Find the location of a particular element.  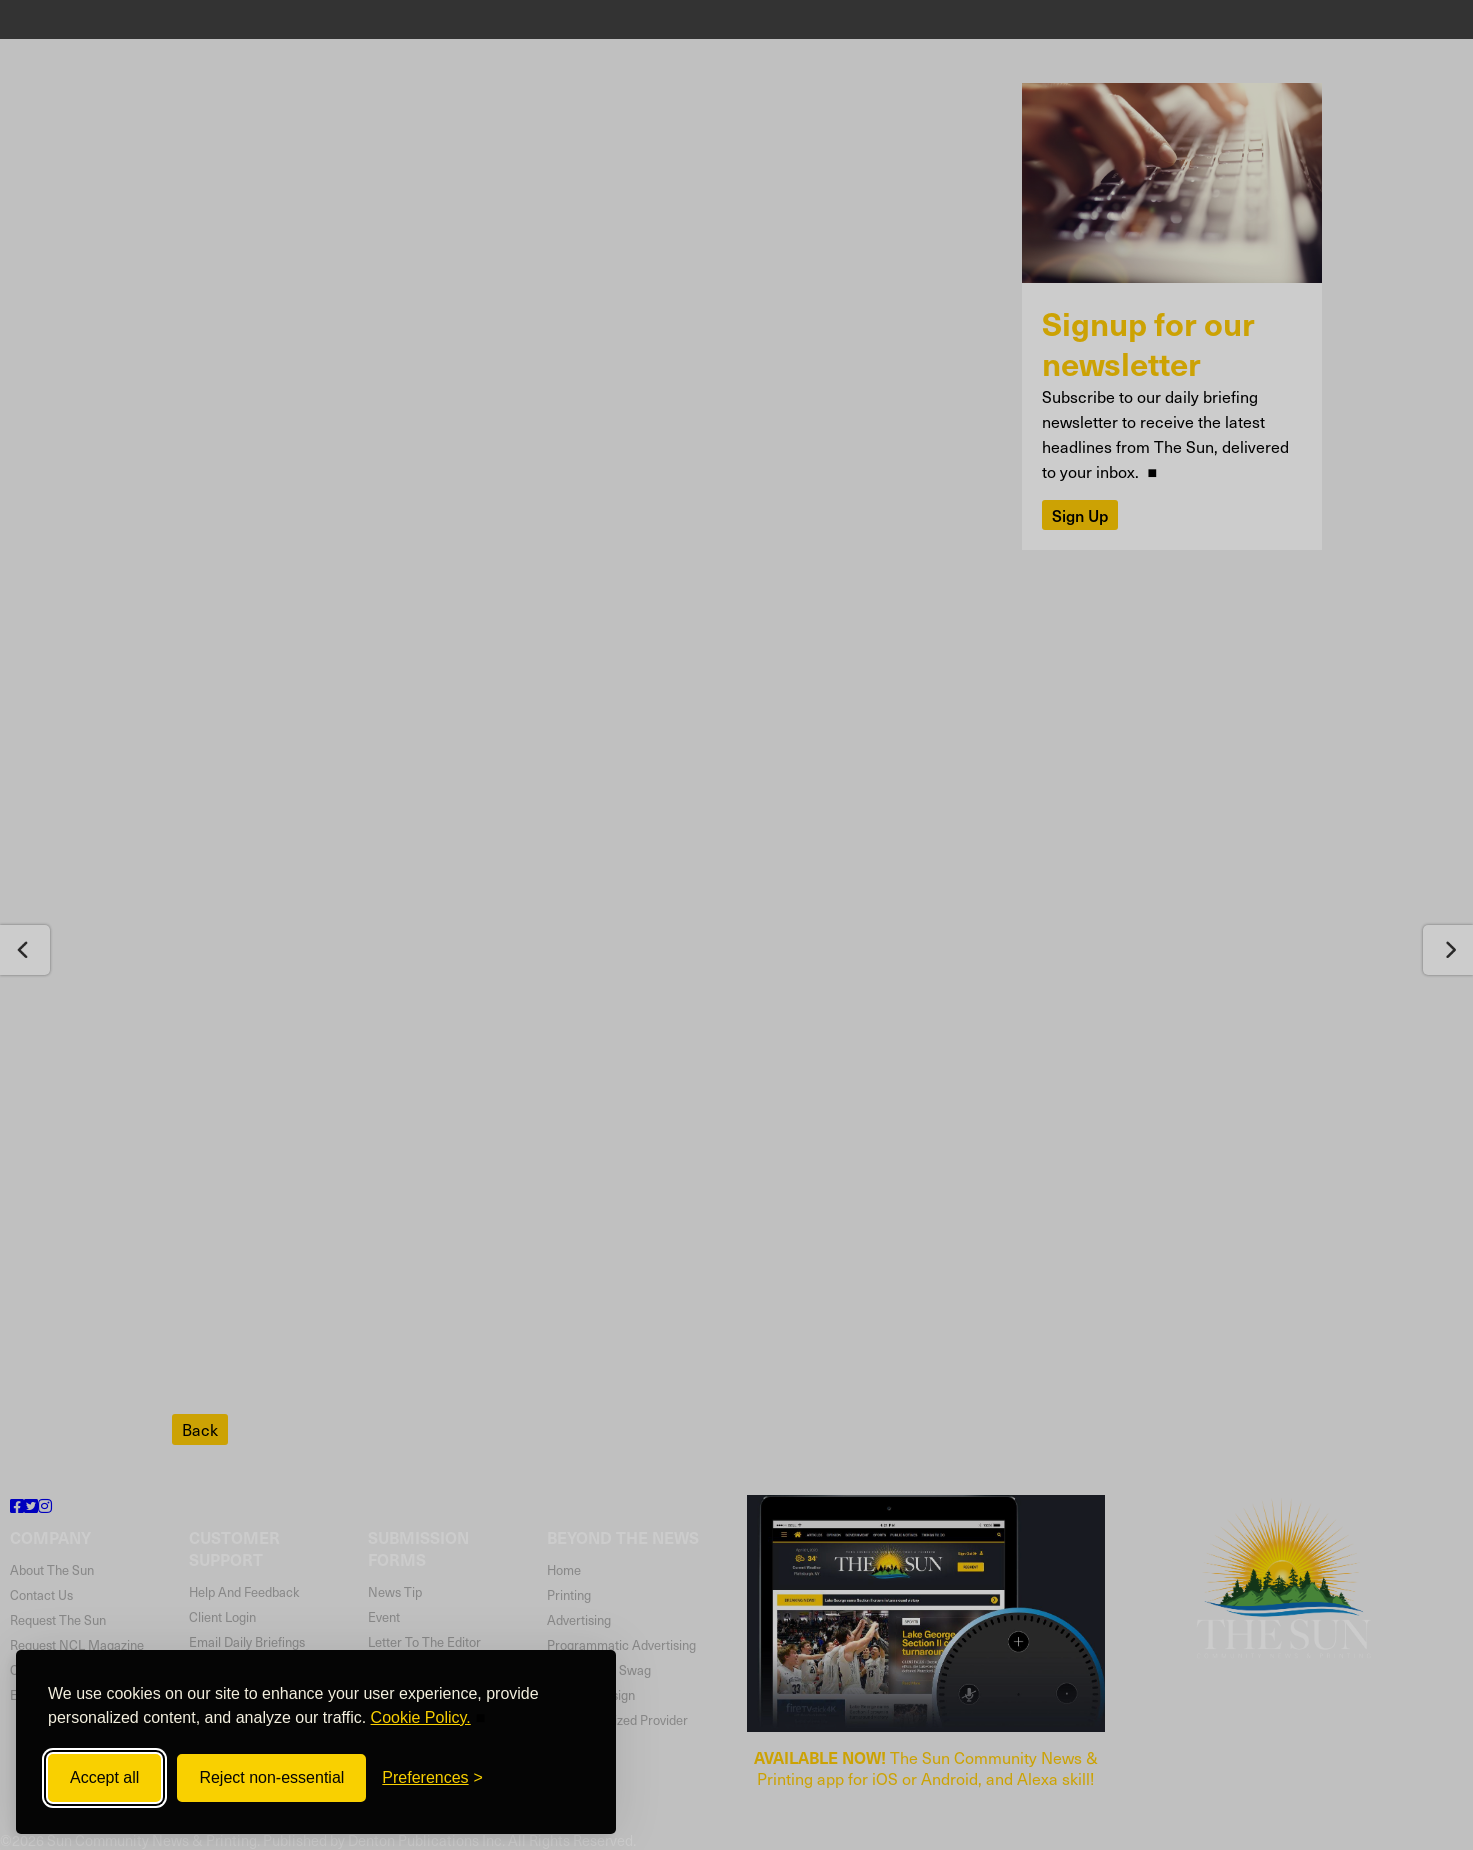

Accept all [Accept all cookies] is located at coordinates (104, 1777).